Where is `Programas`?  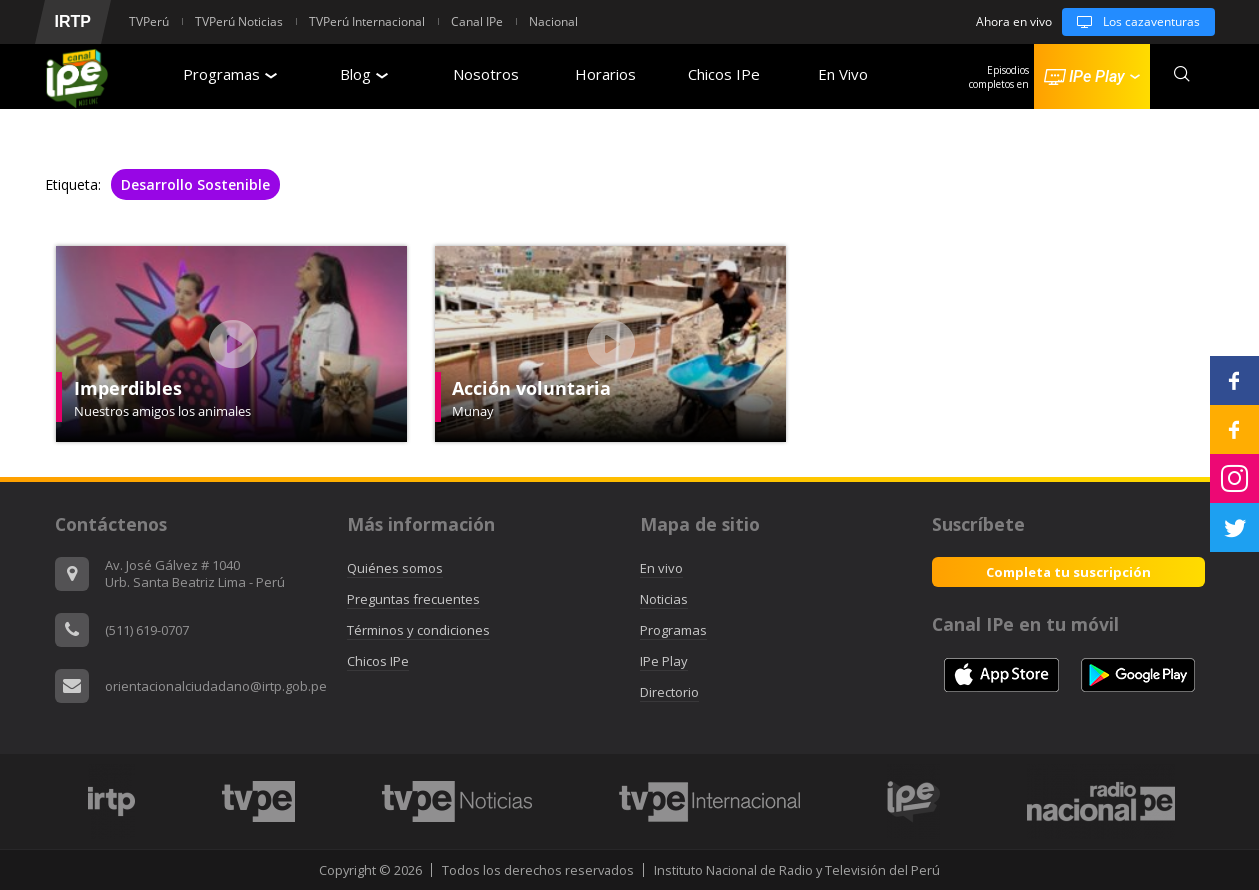 Programas is located at coordinates (230, 74).